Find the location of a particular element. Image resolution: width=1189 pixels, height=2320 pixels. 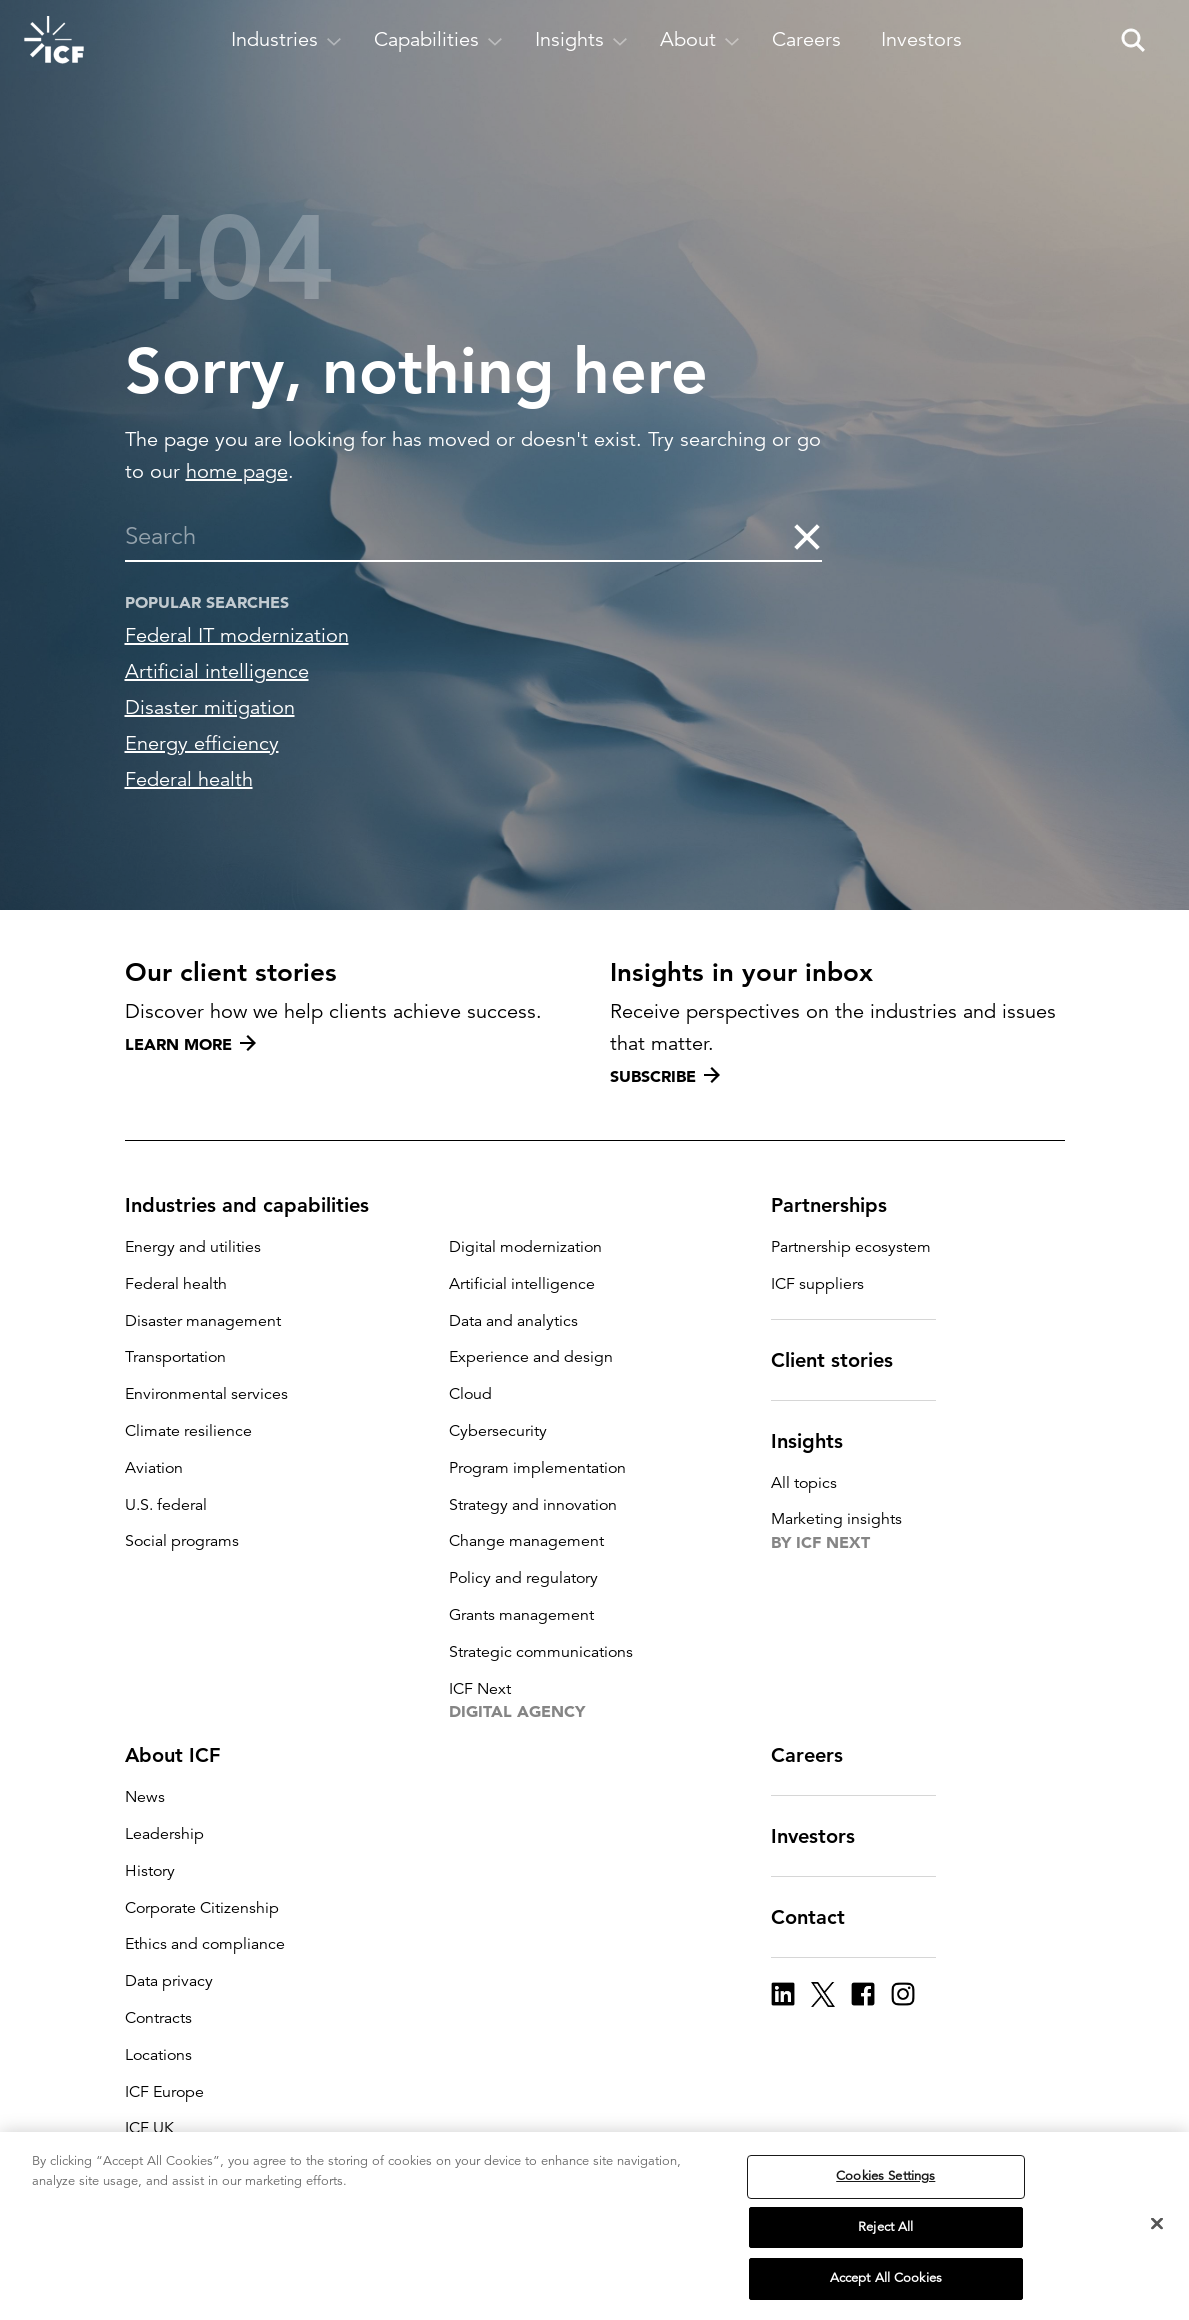

Careers is located at coordinates (819, 1755).